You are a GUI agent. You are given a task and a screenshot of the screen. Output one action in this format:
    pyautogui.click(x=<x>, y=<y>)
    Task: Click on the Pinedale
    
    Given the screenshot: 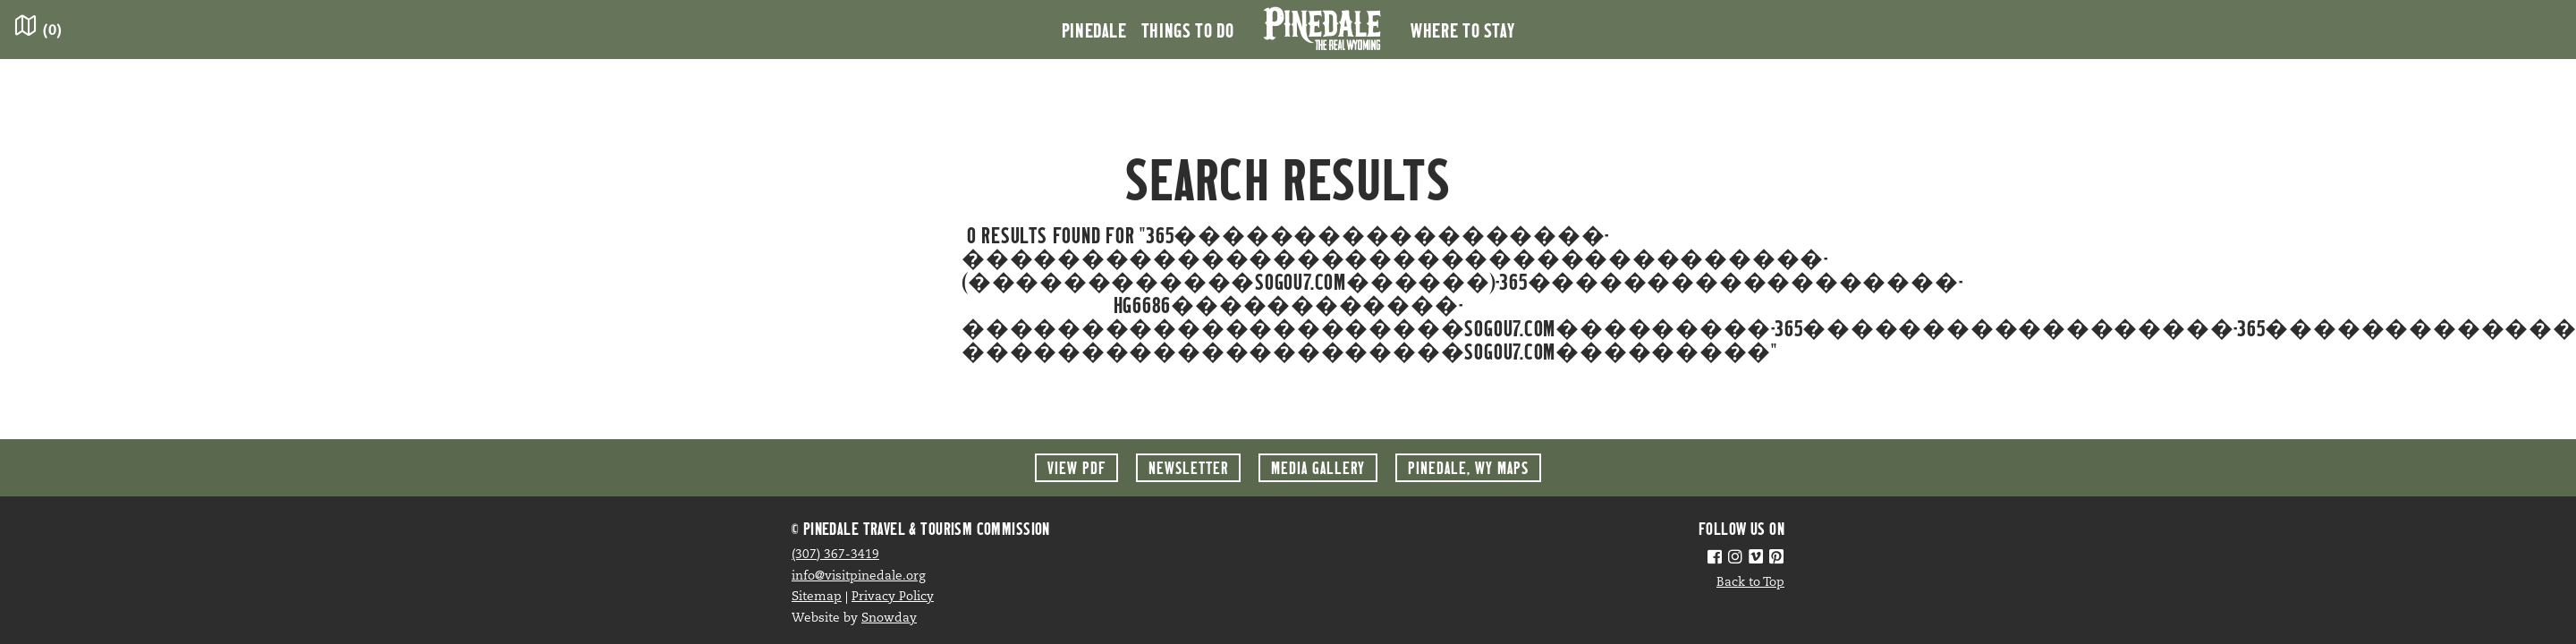 What is the action you would take?
    pyautogui.click(x=1094, y=29)
    